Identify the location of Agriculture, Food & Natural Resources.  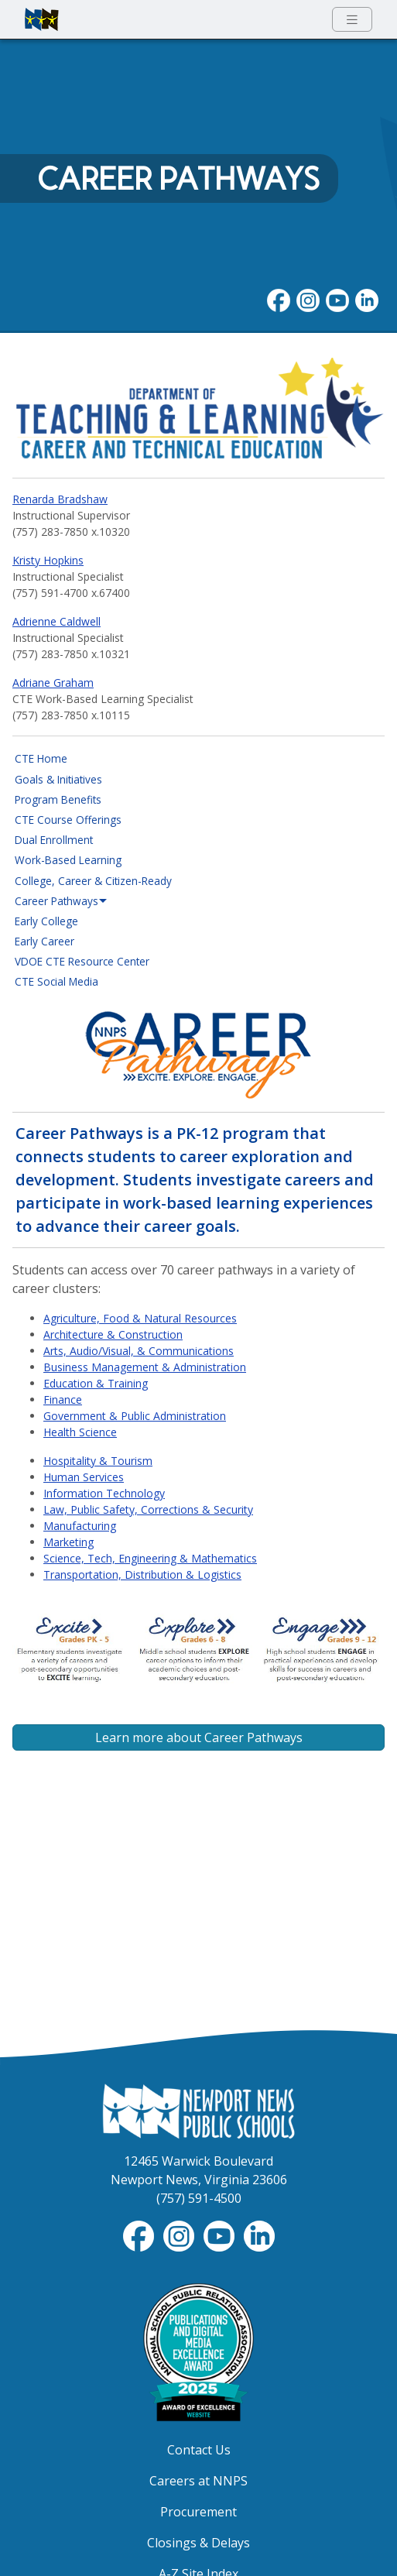
(140, 1318).